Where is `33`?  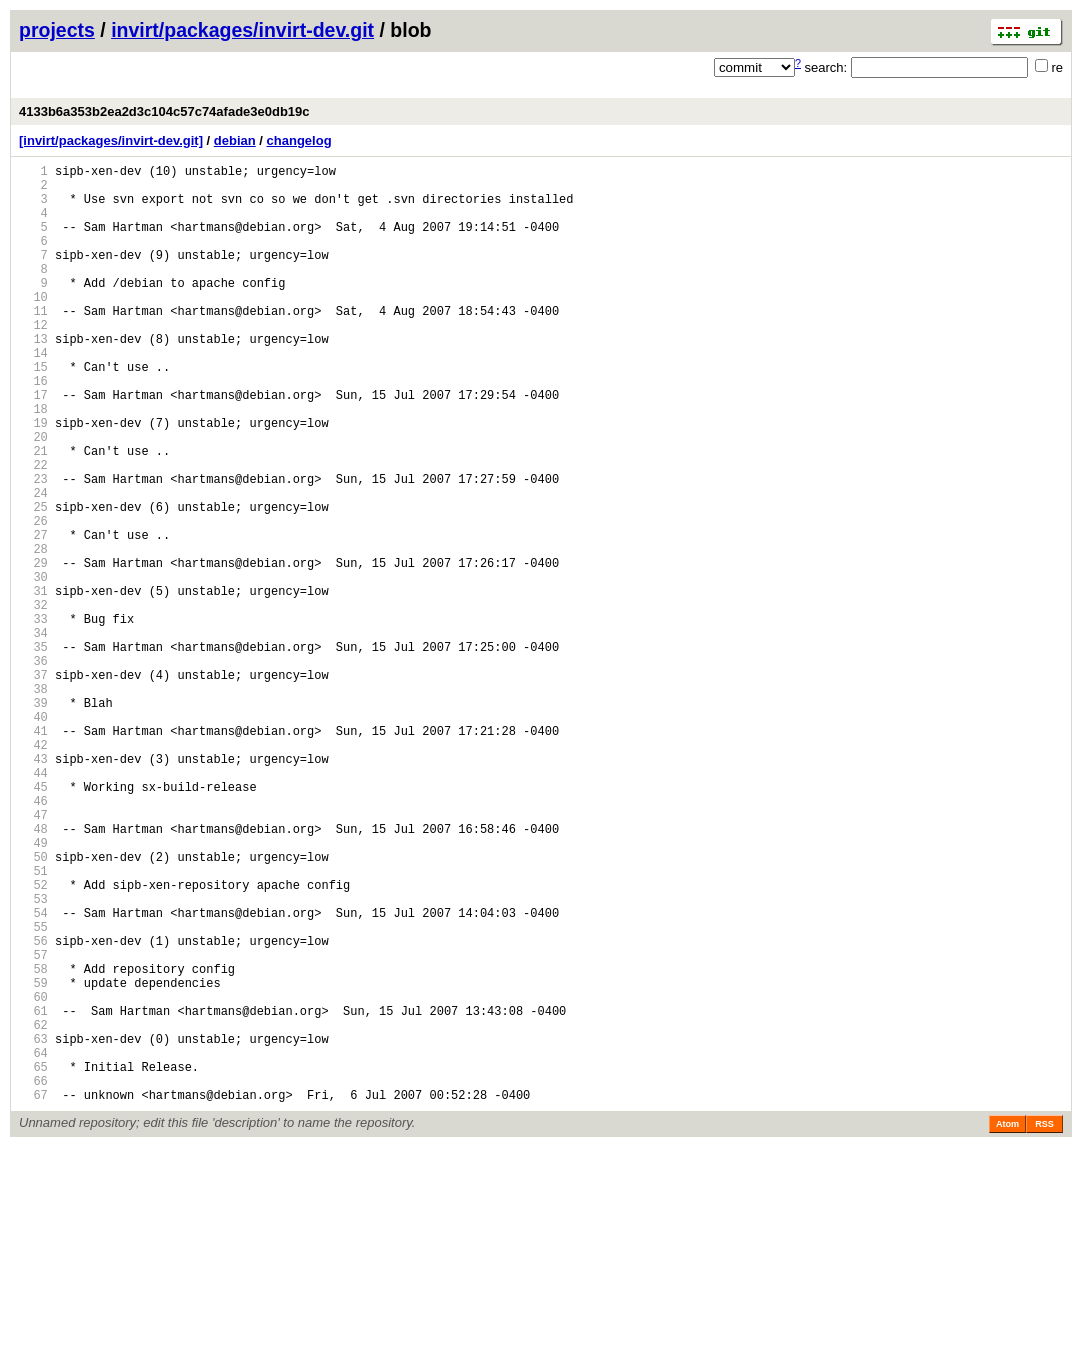
33 is located at coordinates (33, 717).